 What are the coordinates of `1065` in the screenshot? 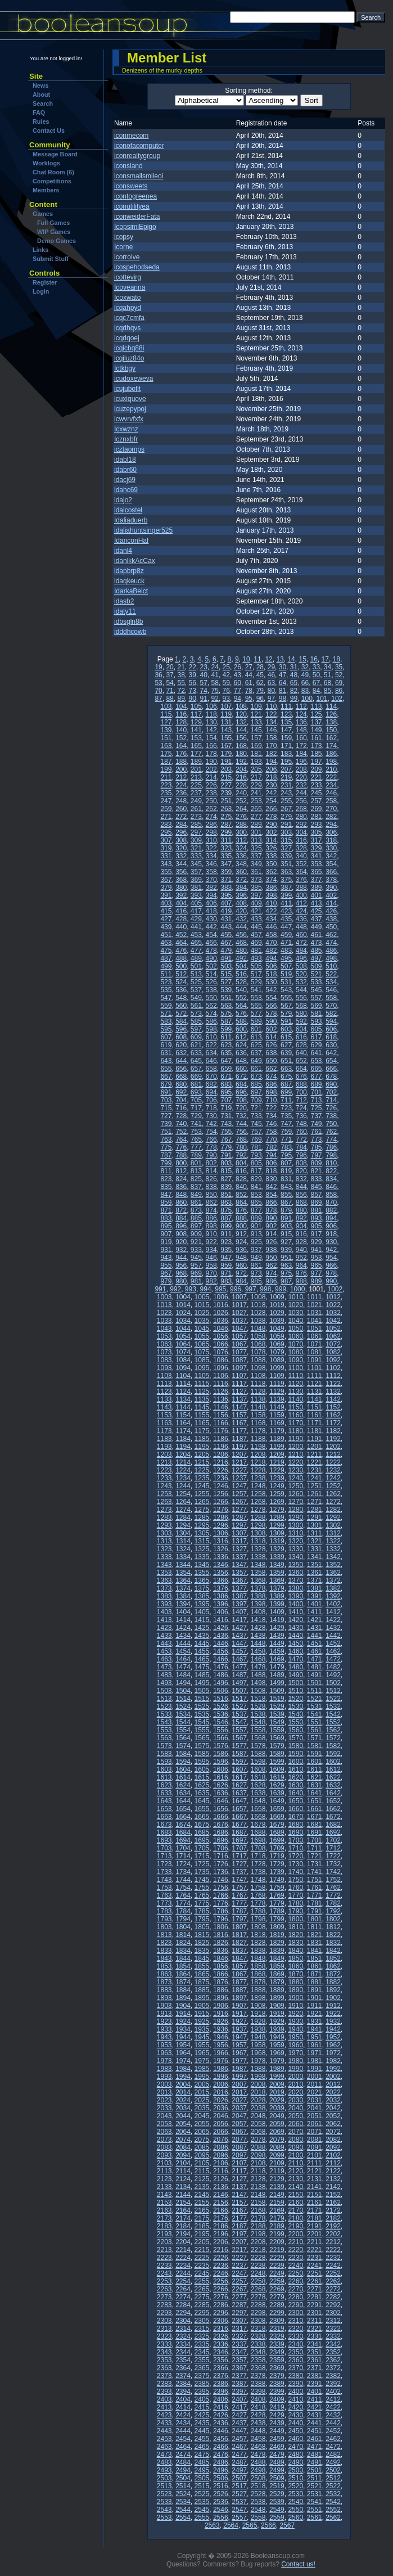 It's located at (202, 1344).